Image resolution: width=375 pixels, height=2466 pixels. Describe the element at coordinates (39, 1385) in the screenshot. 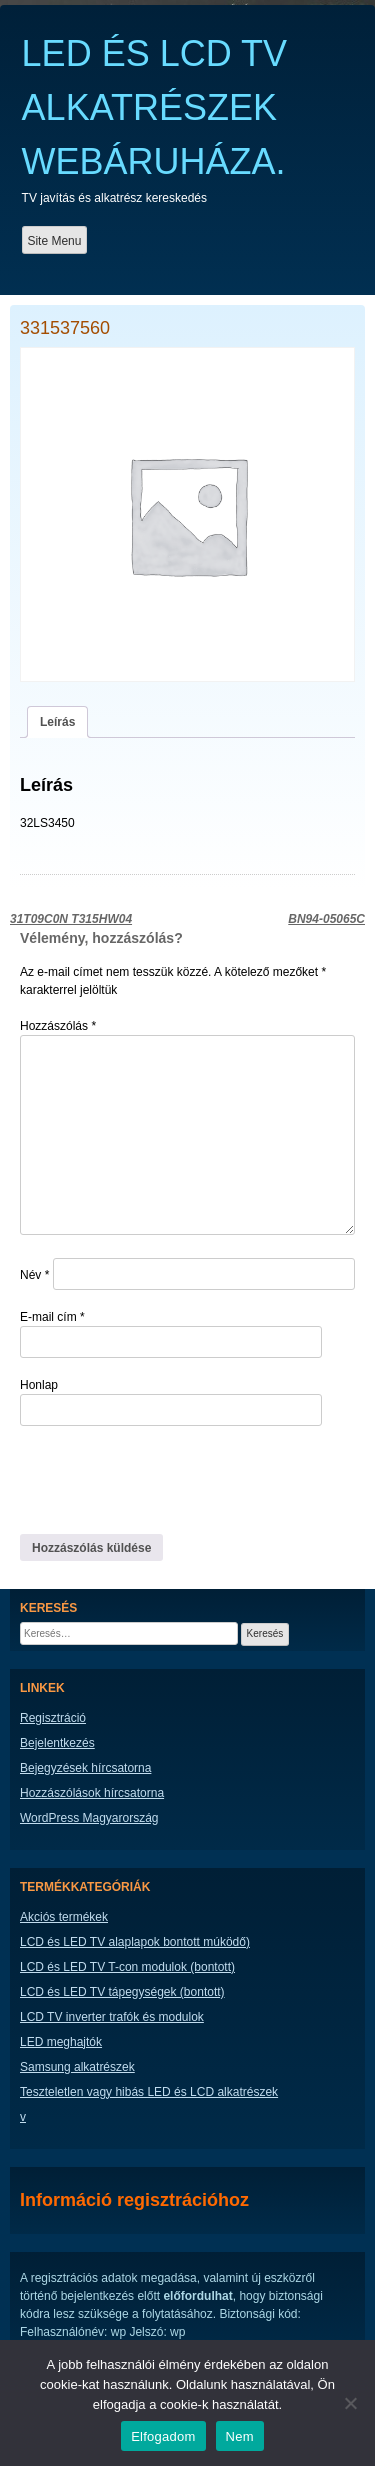

I see `Honlap` at that location.